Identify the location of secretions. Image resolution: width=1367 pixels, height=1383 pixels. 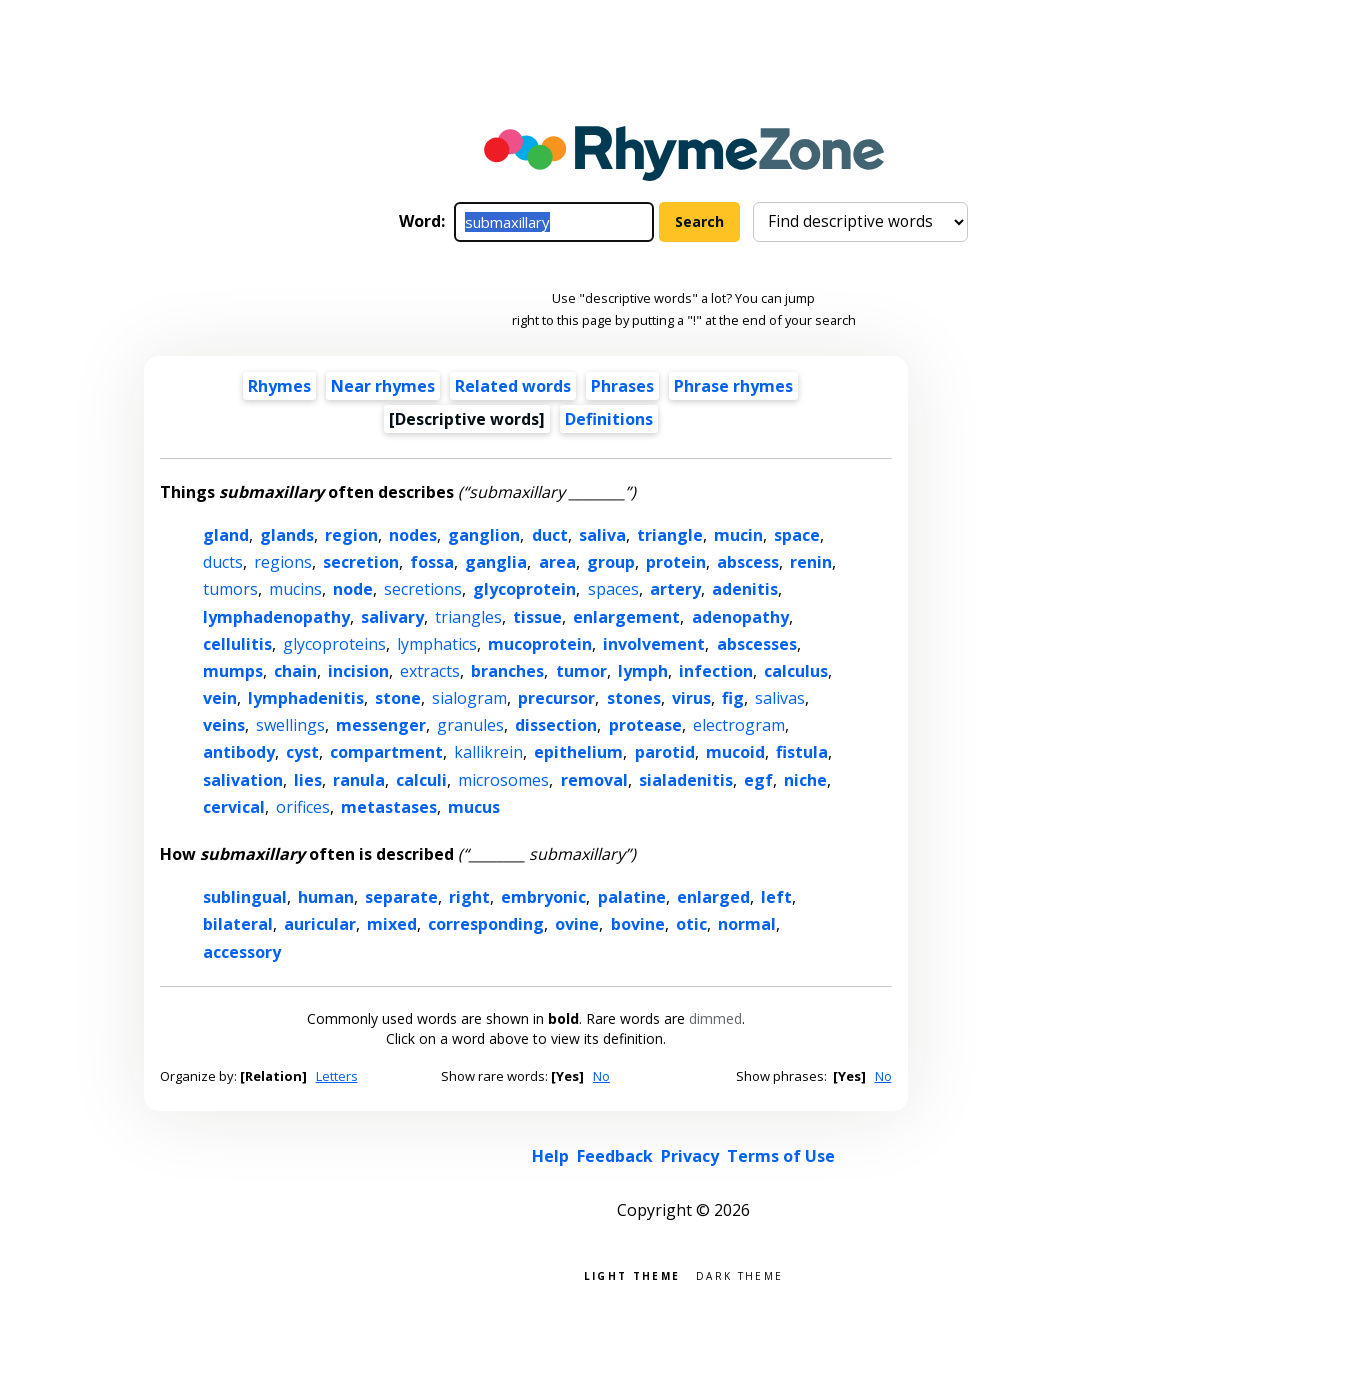
(423, 589).